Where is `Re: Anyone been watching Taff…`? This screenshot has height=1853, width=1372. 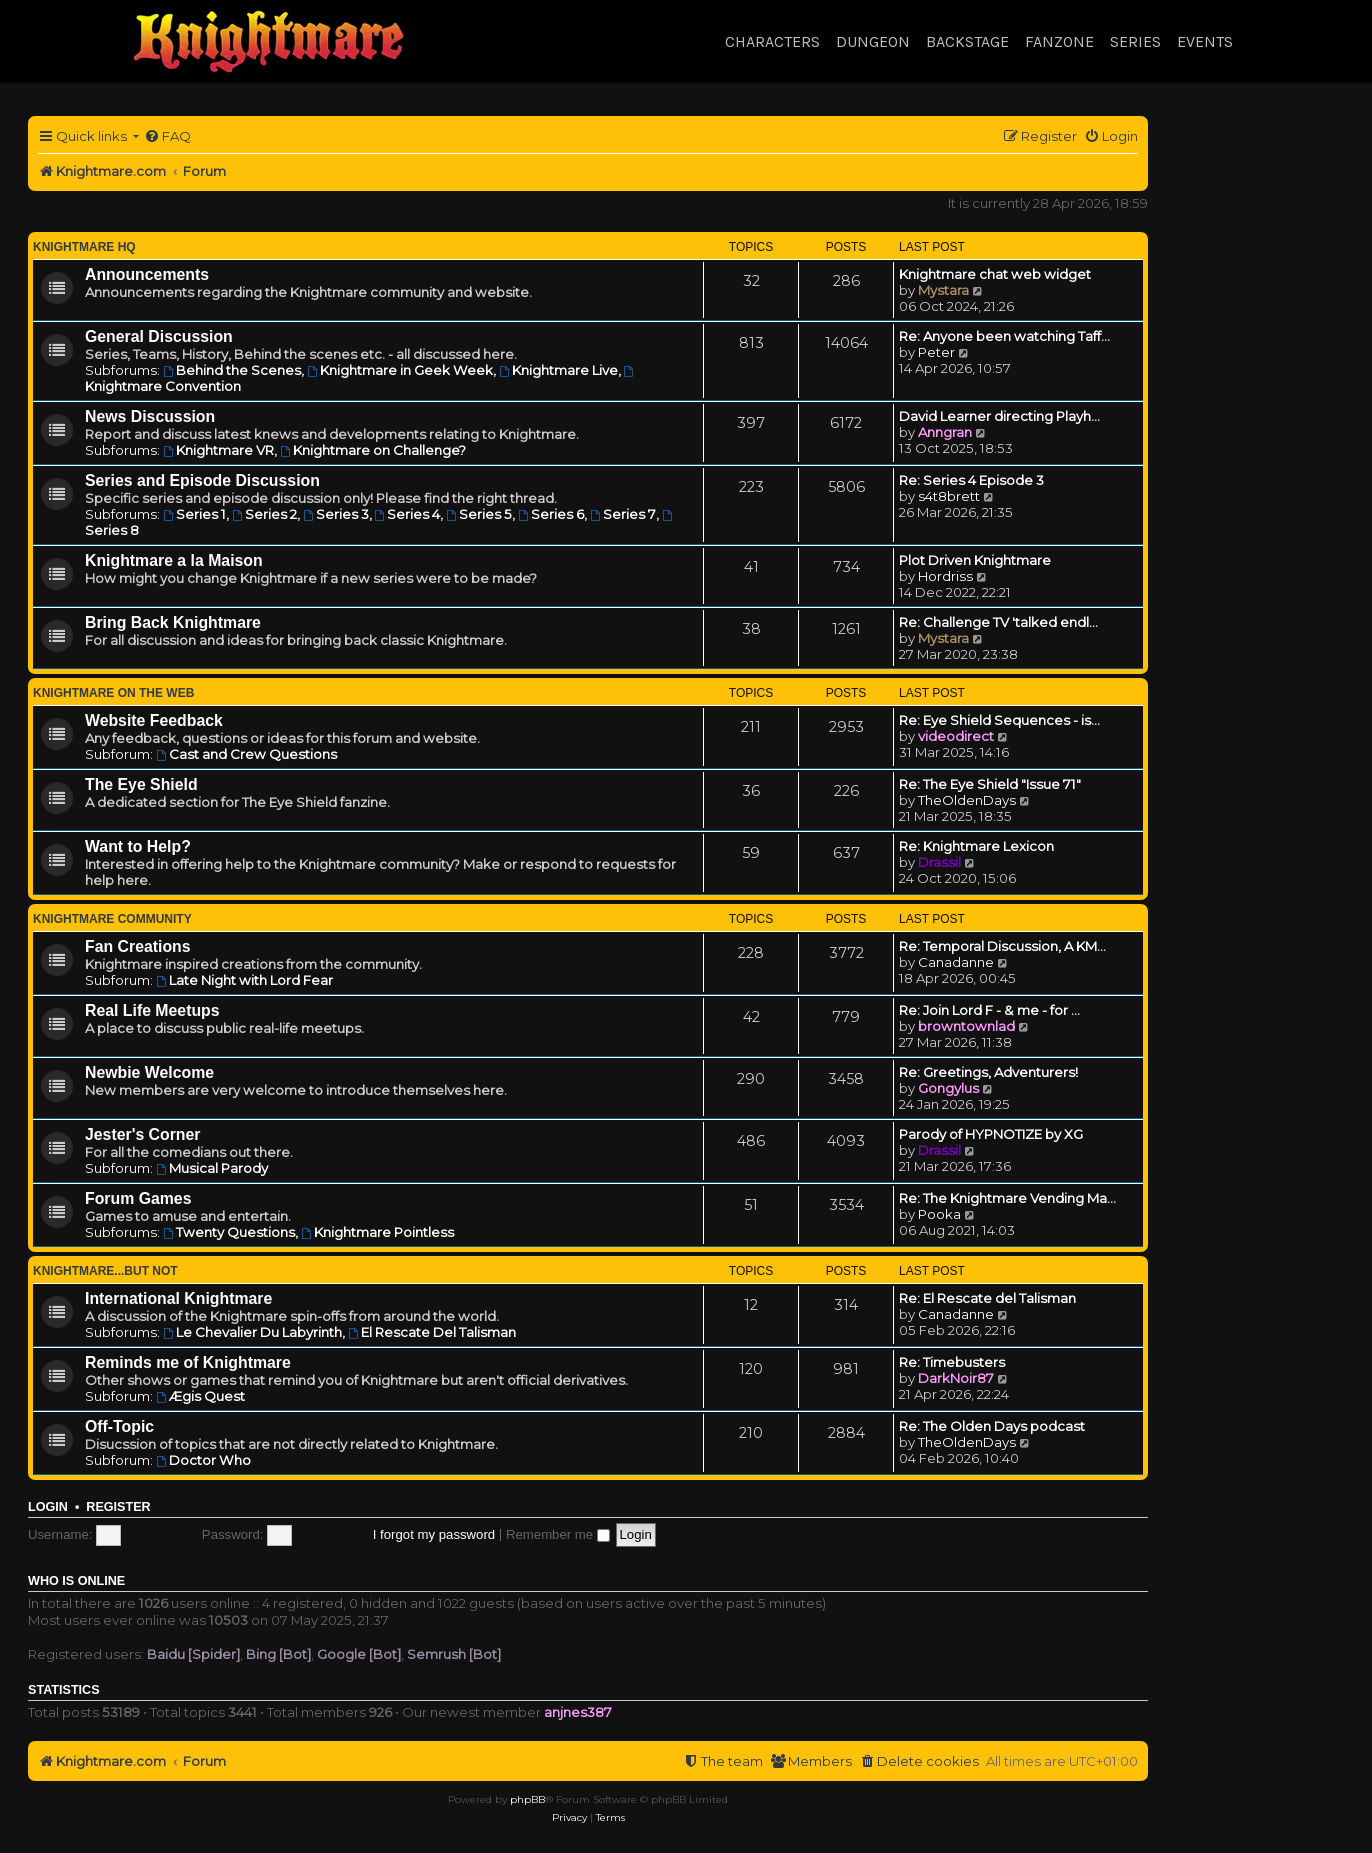 Re: Anyone been watching Taff… is located at coordinates (1004, 336).